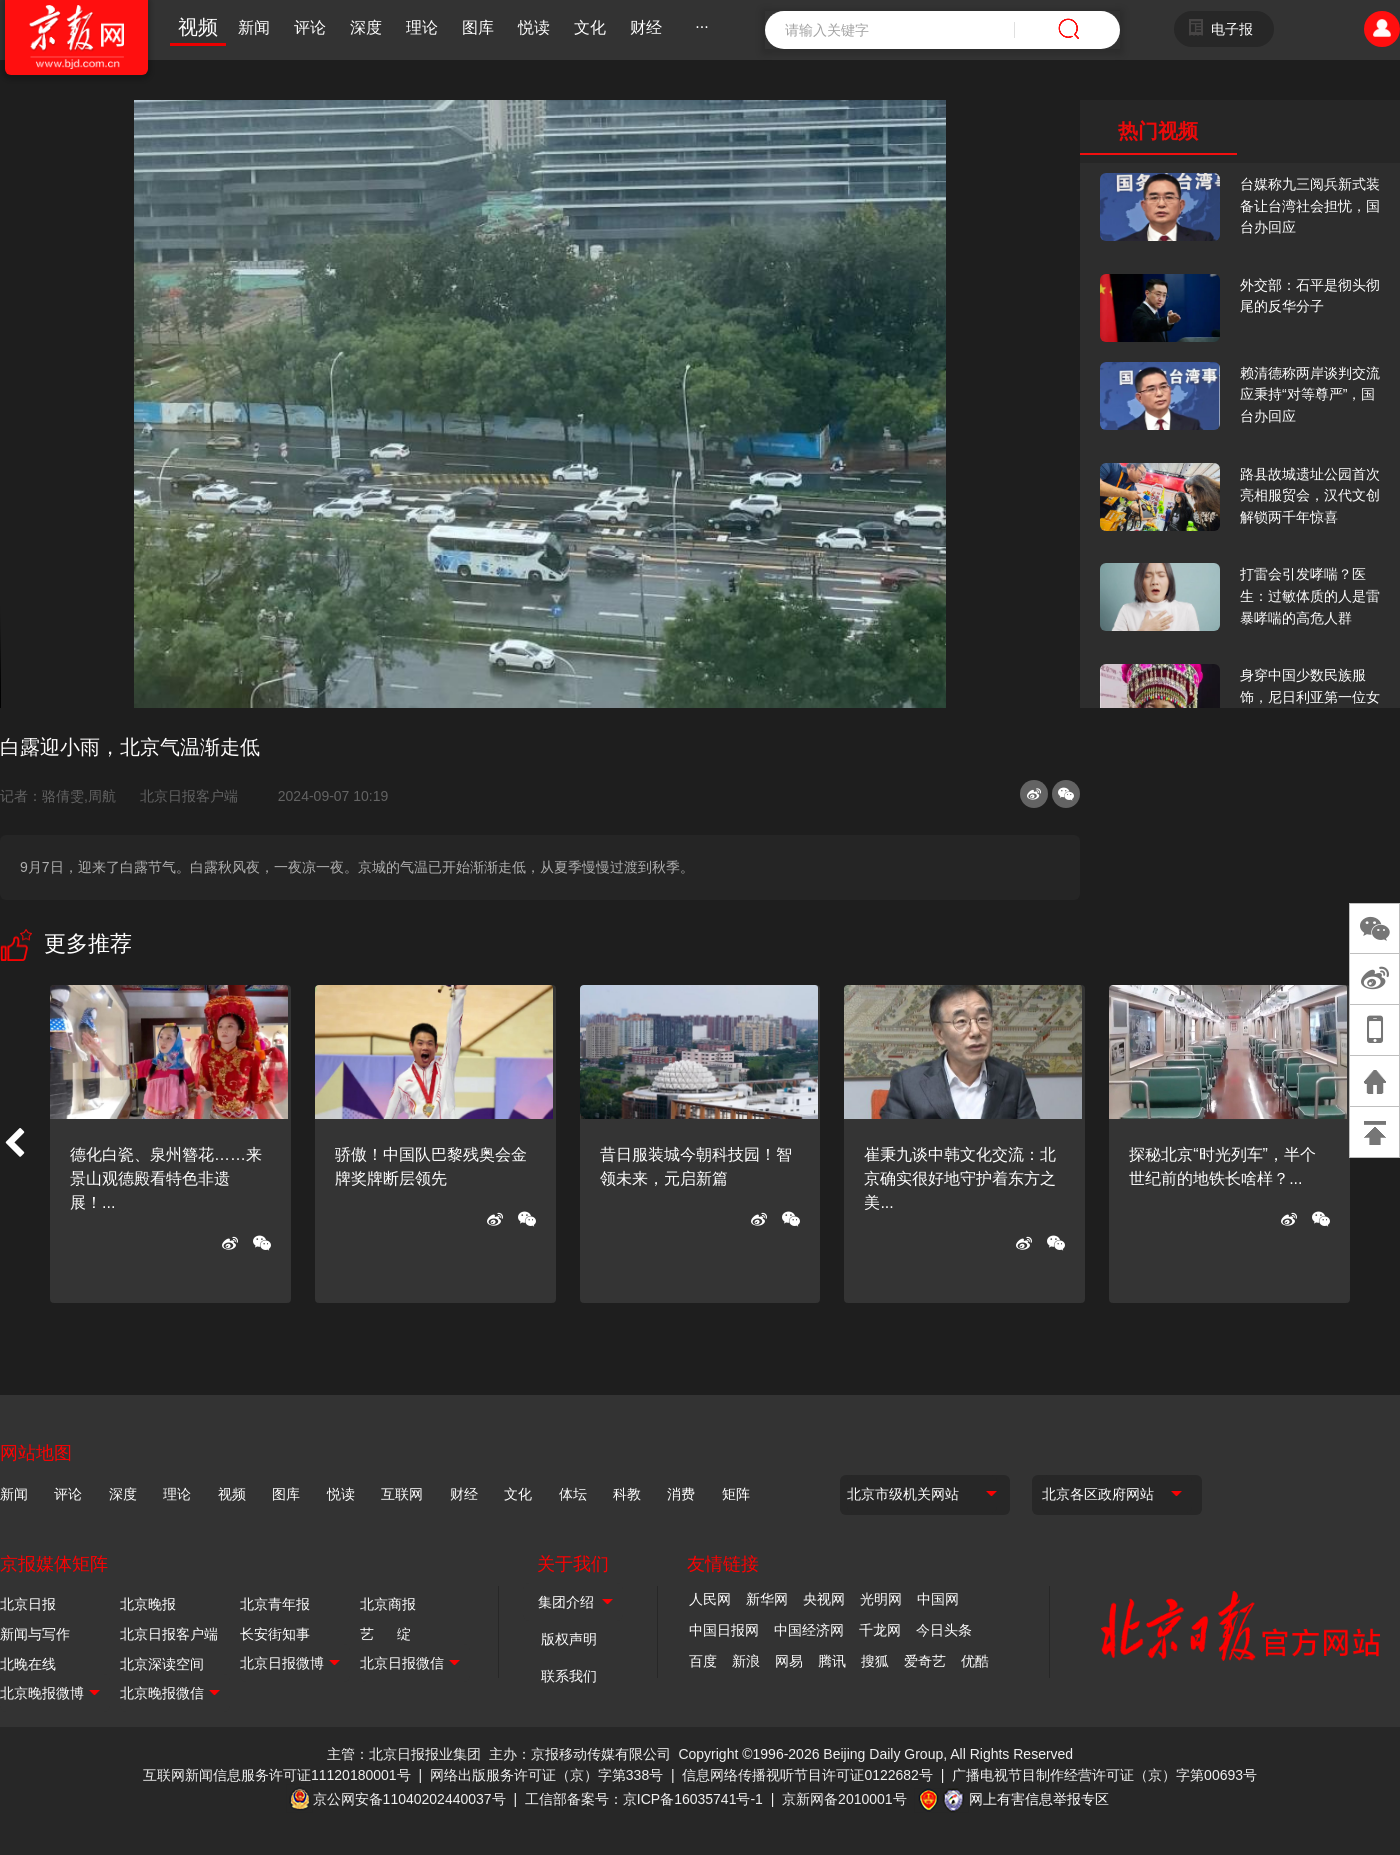 Image resolution: width=1400 pixels, height=1855 pixels. I want to click on 主管：北京日报报业集团, so click(404, 1754).